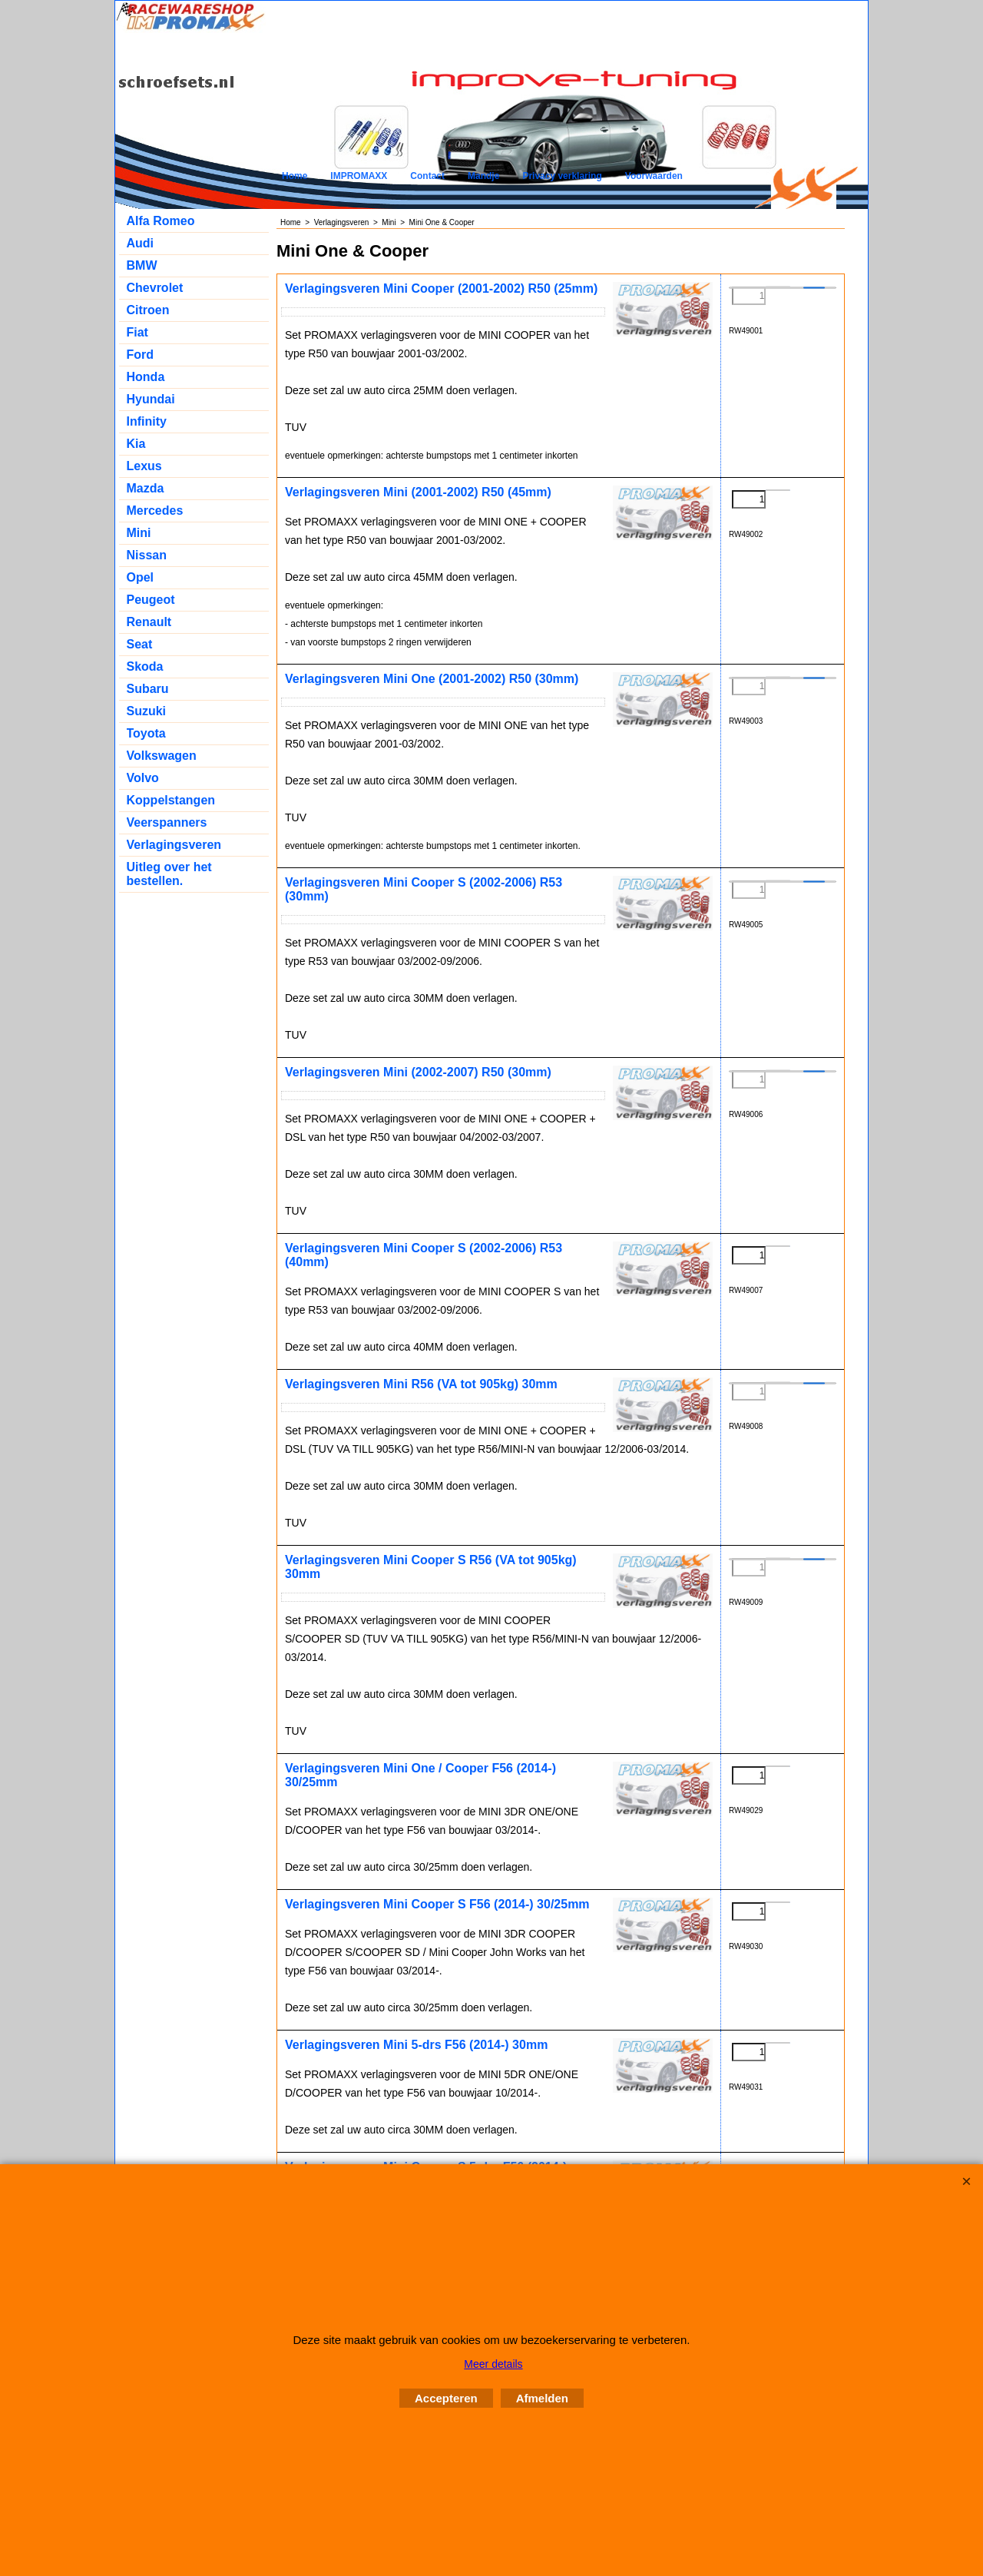 The height and width of the screenshot is (2576, 983). I want to click on Contact, so click(427, 176).